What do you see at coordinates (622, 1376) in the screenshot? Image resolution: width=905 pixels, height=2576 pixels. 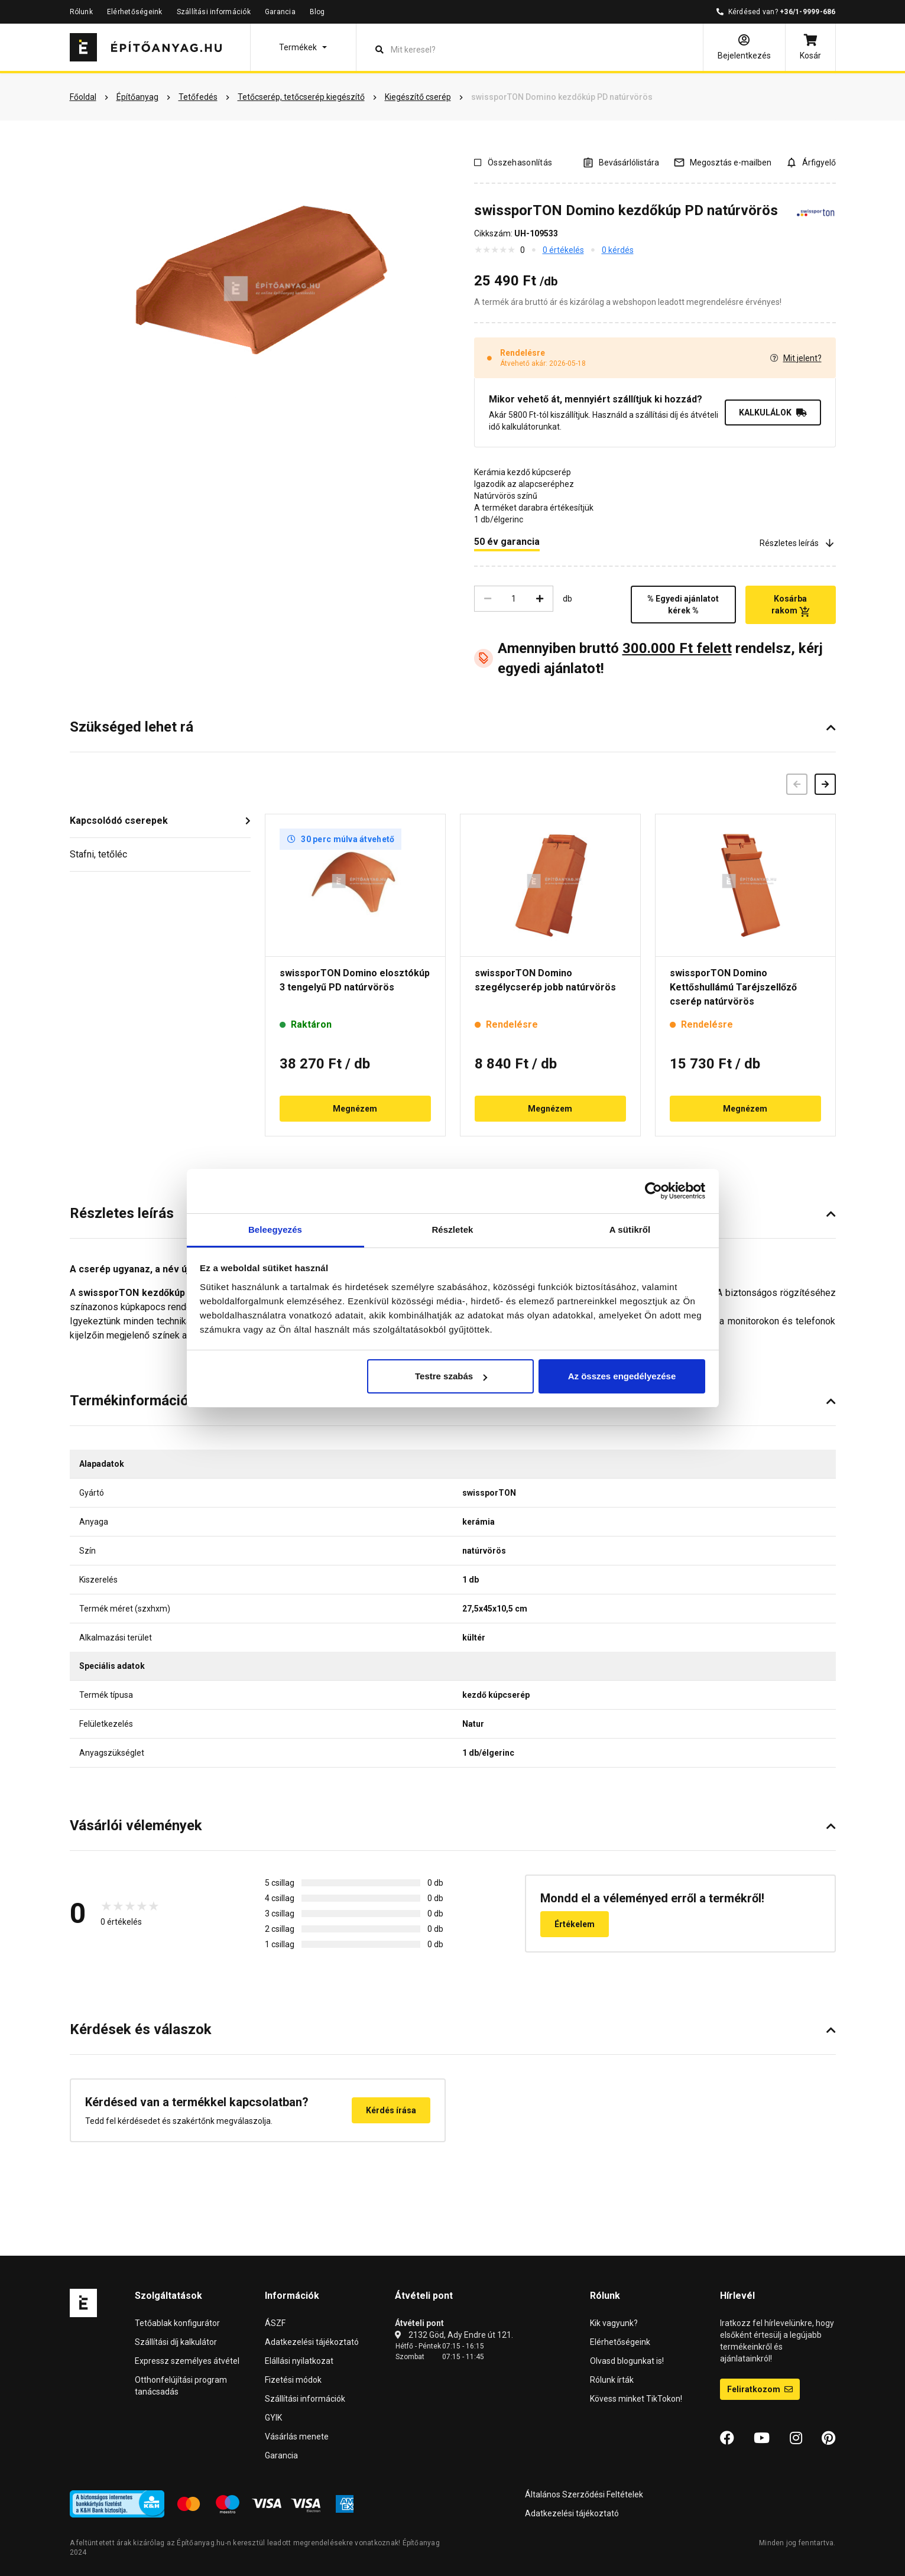 I see `Az összes engedélyezése` at bounding box center [622, 1376].